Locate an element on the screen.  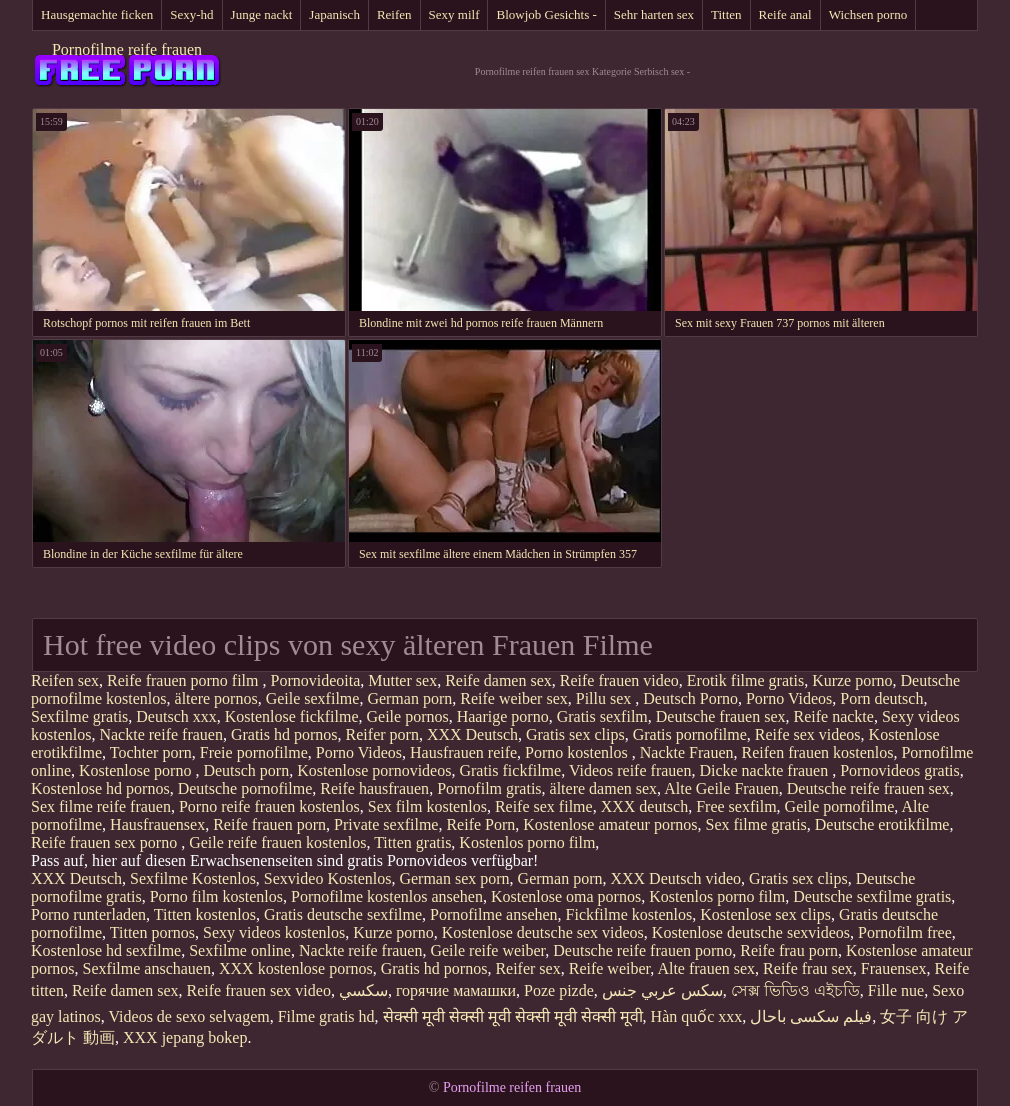
XXX Deutsch video is located at coordinates (675, 878).